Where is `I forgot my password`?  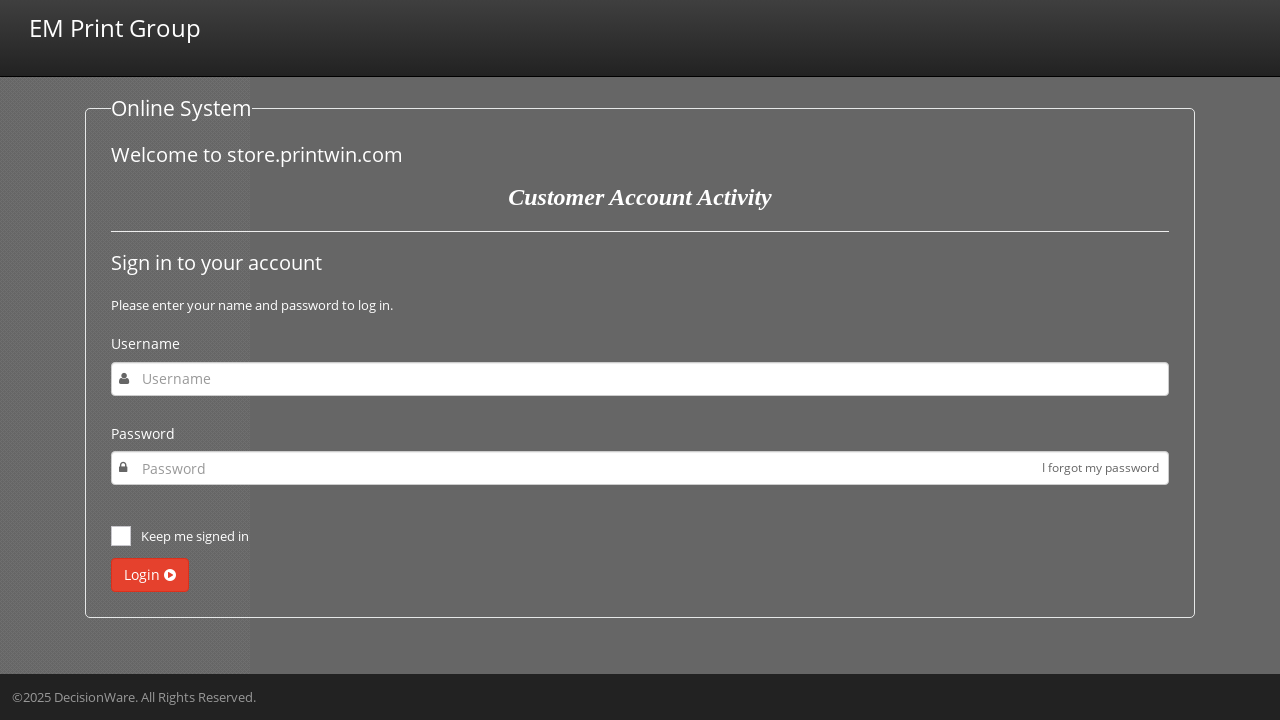 I forgot my password is located at coordinates (1100, 467).